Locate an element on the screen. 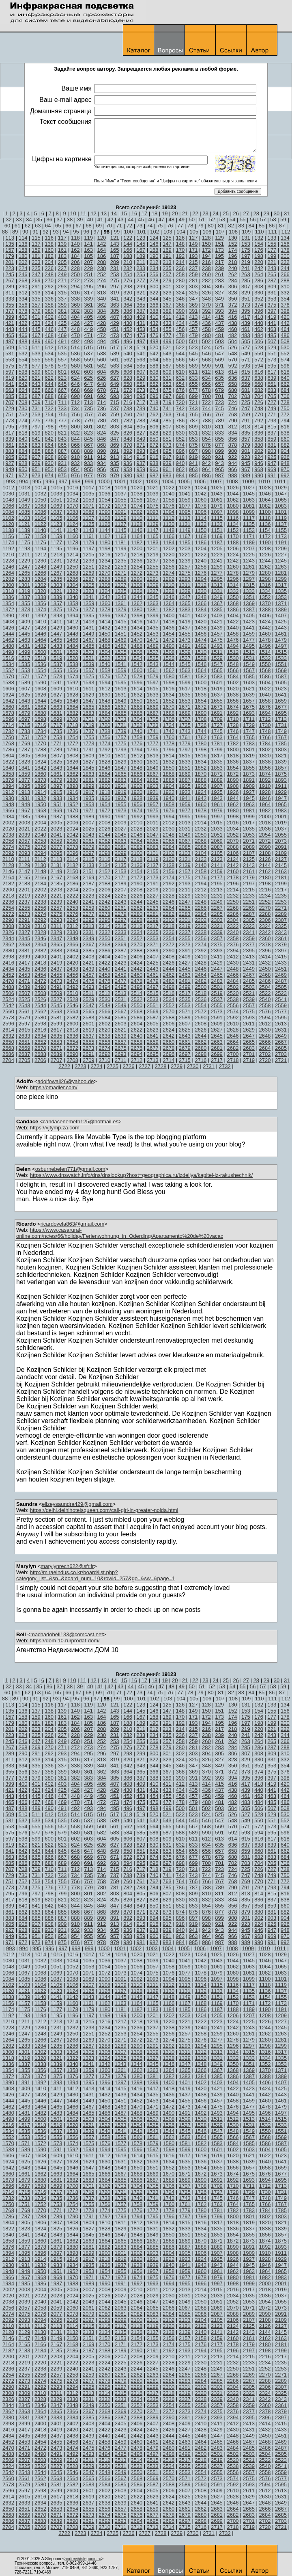 This screenshot has width=292, height=2576. 841 is located at coordinates (36, 439).